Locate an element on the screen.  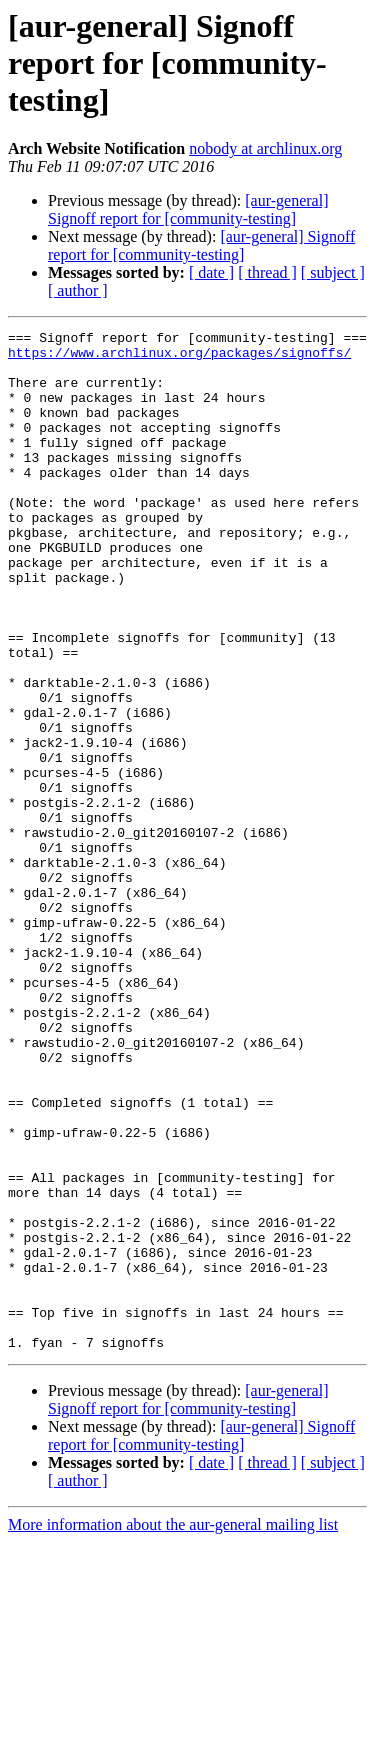
https://www.archlinux.org/packages/signoffs/ is located at coordinates (179, 358).